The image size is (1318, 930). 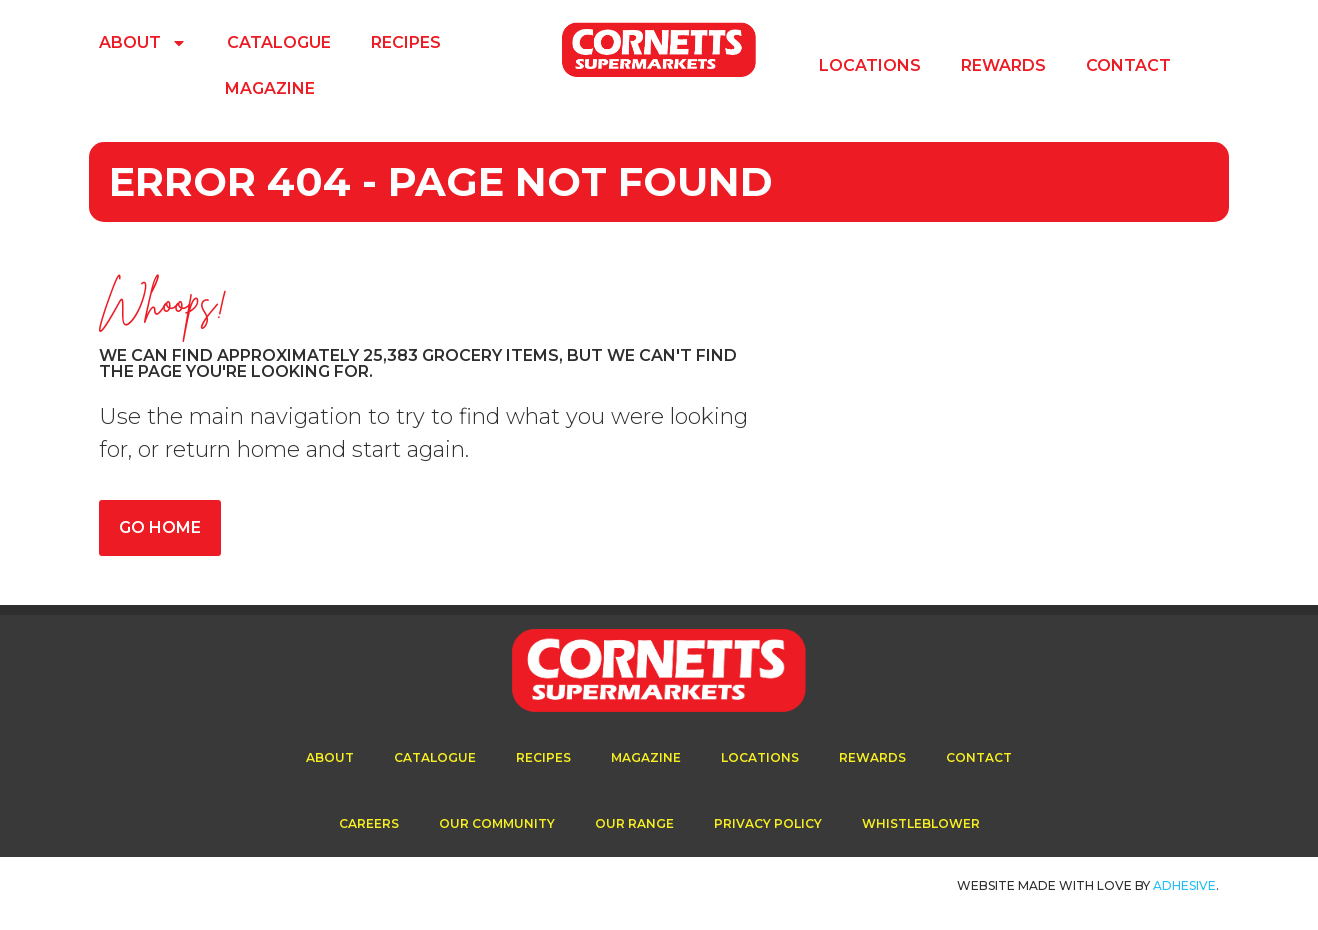 I want to click on Our Community, so click(x=497, y=823).